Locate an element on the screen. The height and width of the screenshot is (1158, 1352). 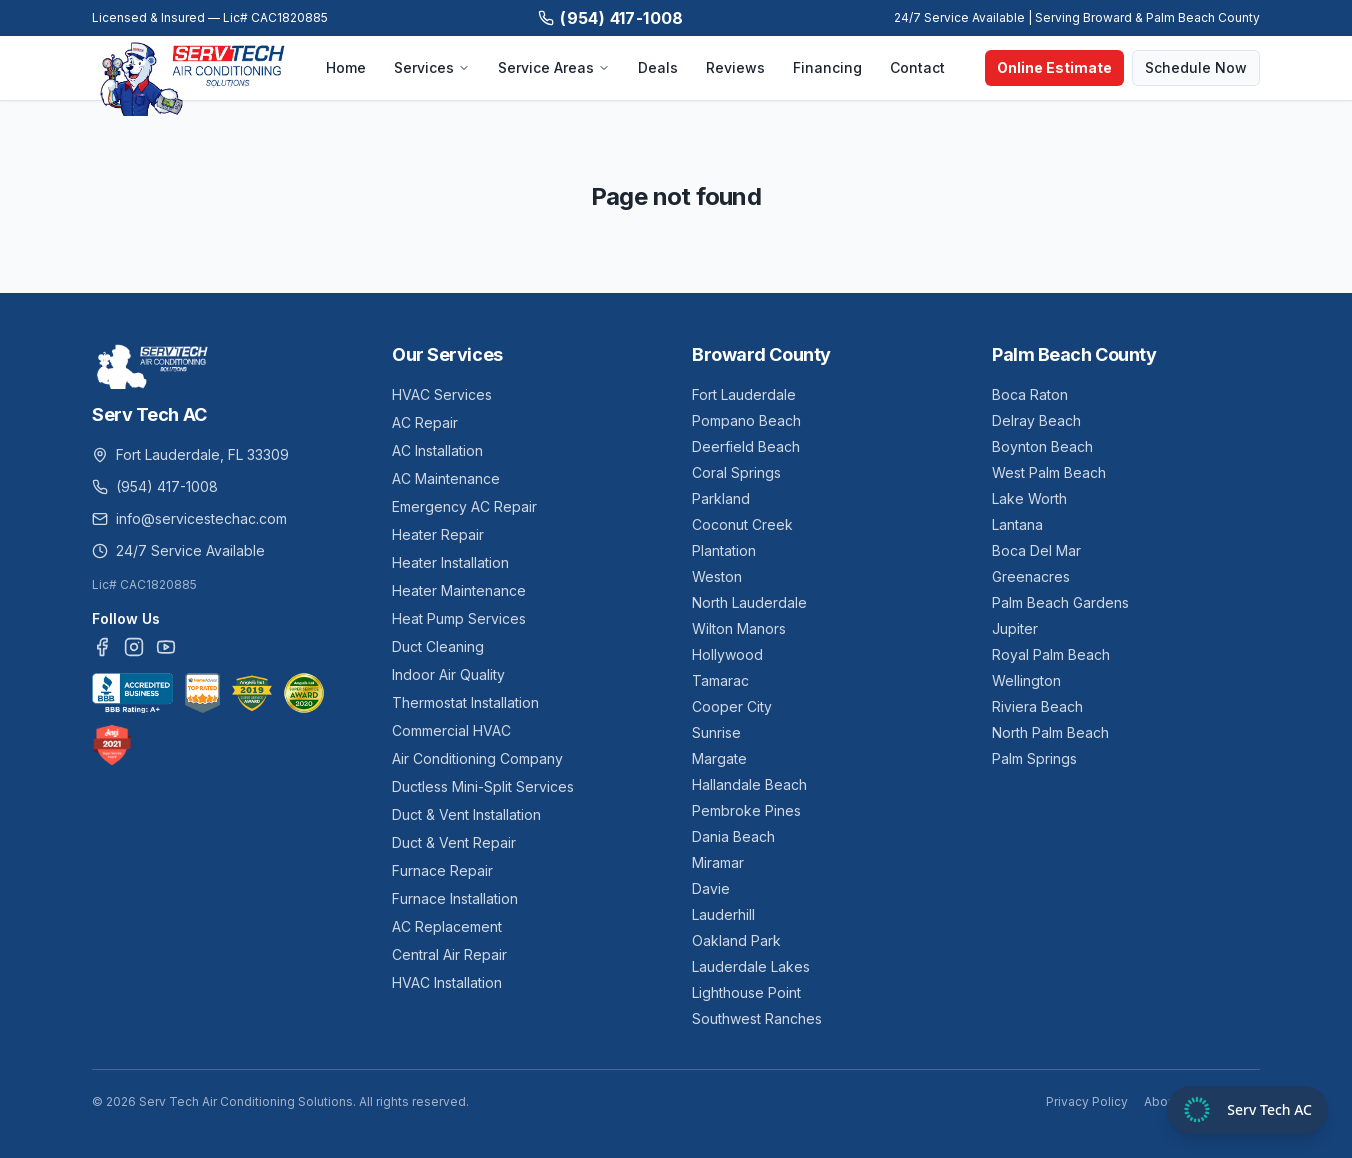
Furnace Installation is located at coordinates (455, 898).